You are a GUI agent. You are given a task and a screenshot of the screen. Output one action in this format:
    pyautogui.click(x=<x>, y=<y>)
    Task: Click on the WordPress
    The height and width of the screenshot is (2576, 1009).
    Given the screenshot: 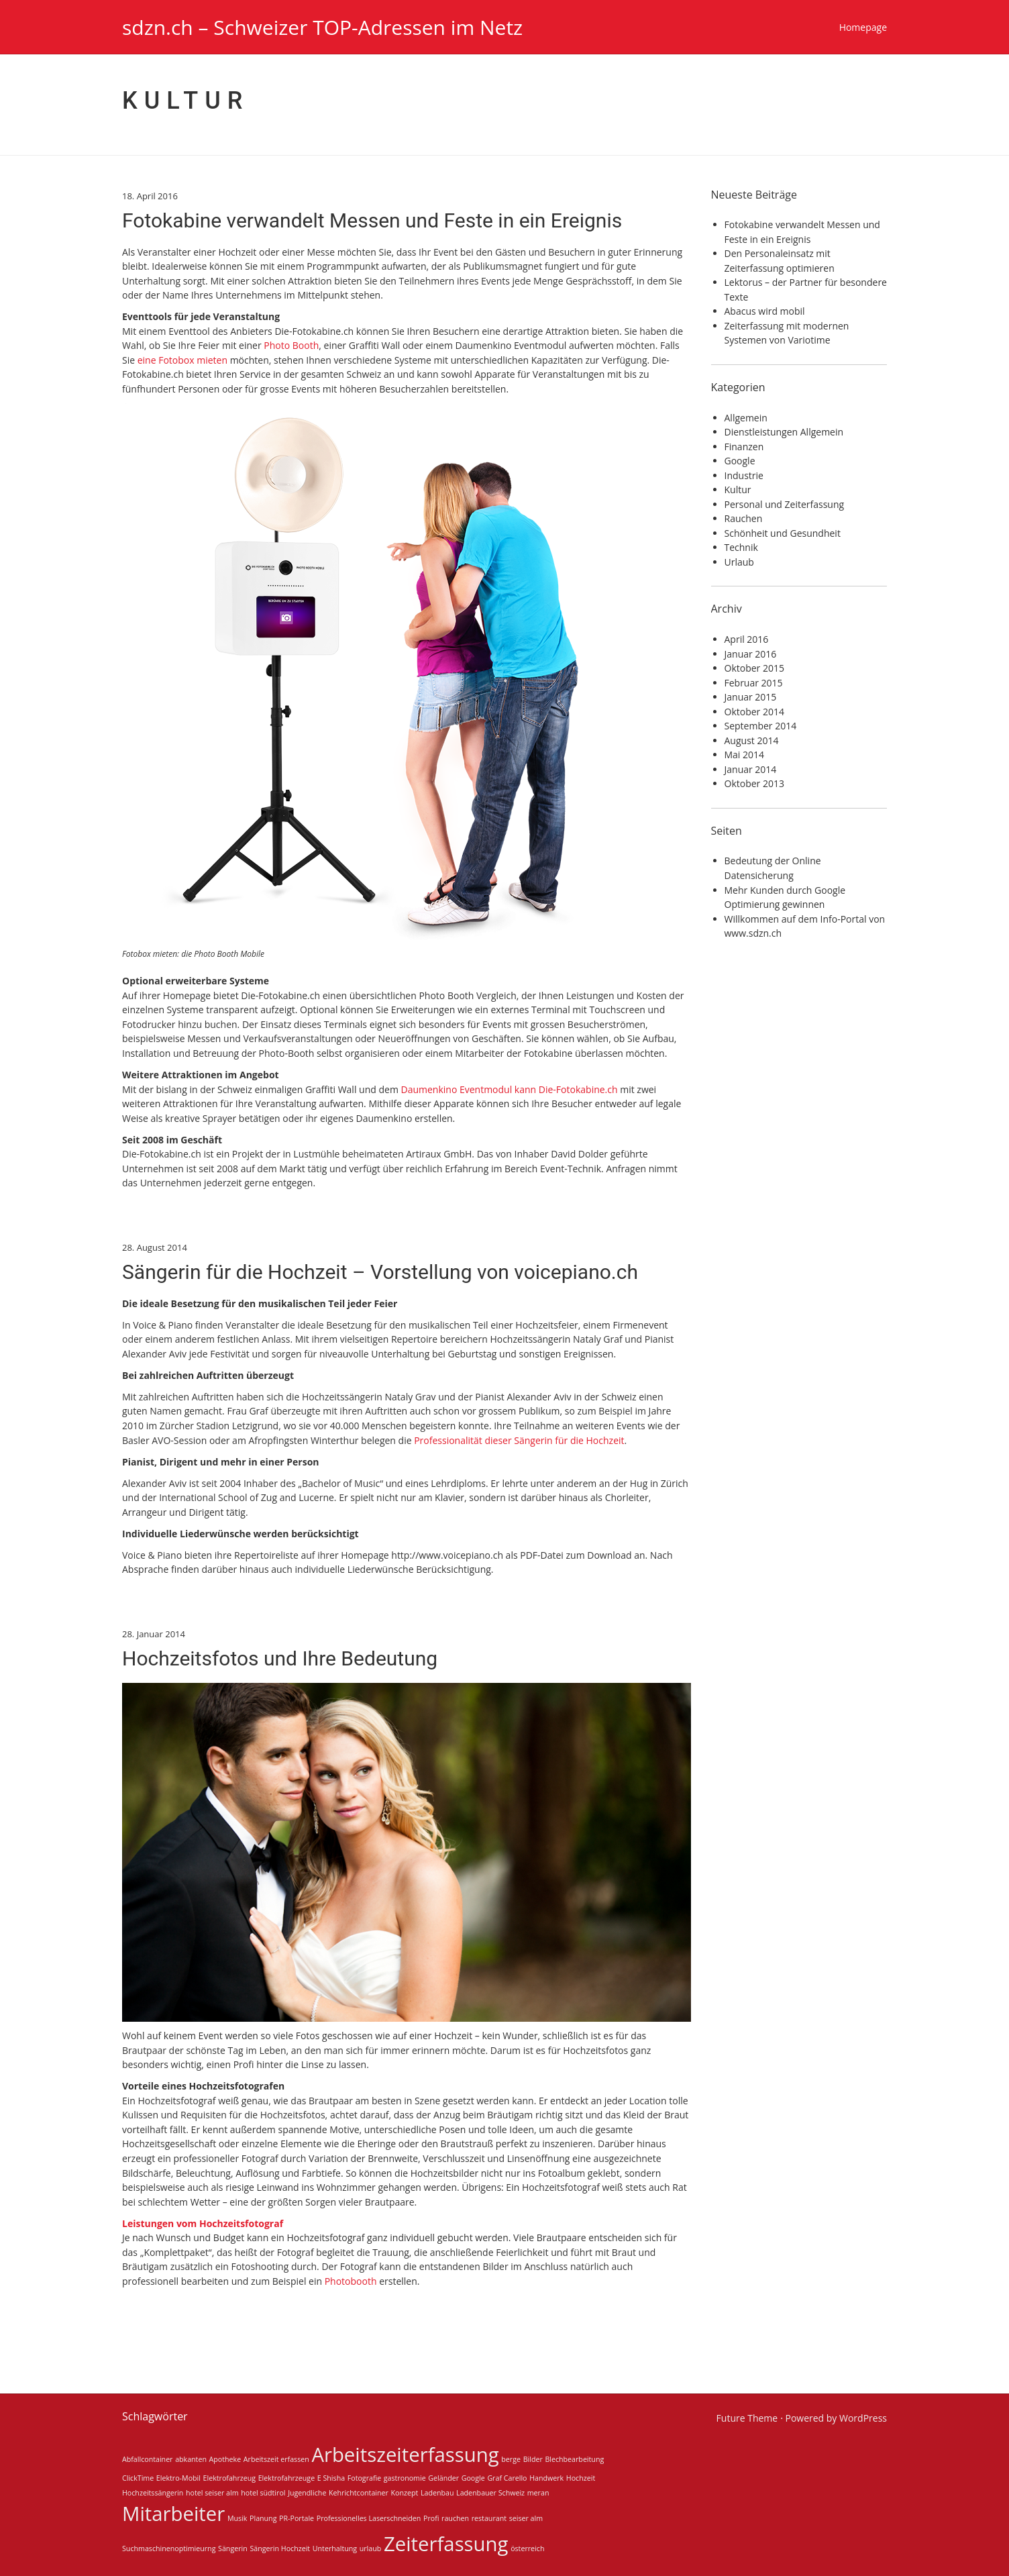 What is the action you would take?
    pyautogui.click(x=863, y=2418)
    